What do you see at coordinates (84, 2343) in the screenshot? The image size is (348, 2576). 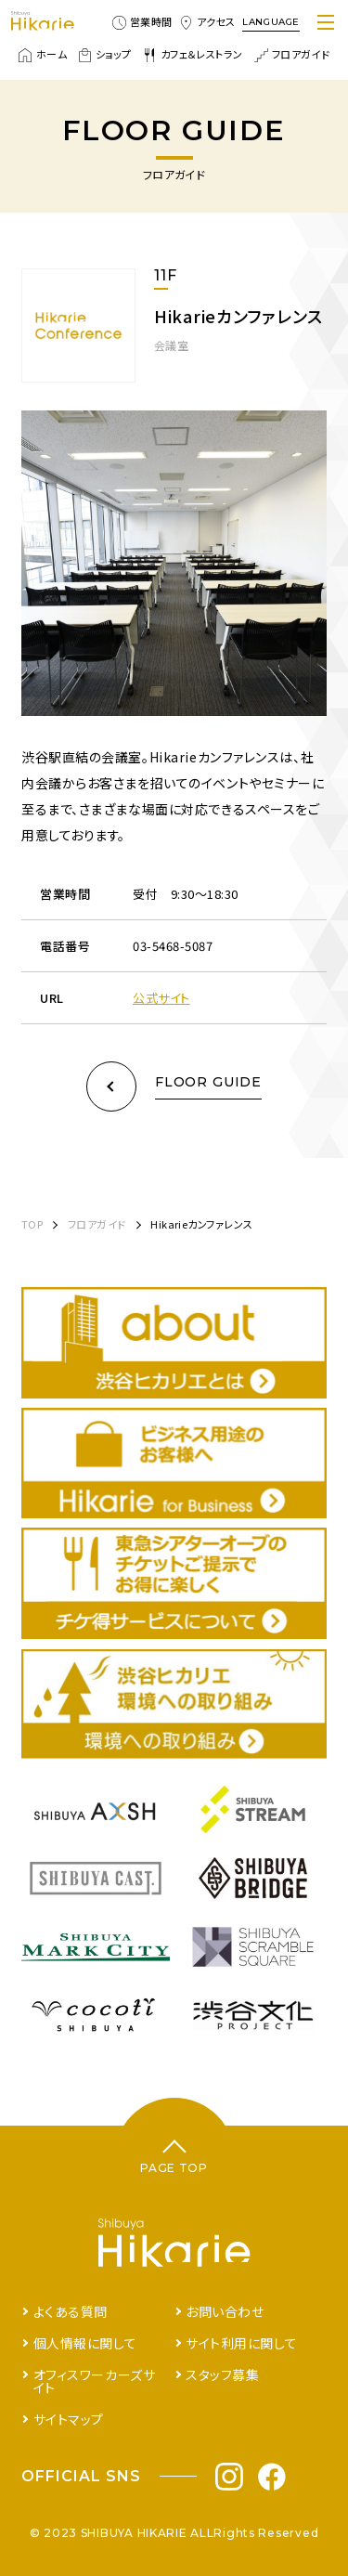 I see `個人情報に関して` at bounding box center [84, 2343].